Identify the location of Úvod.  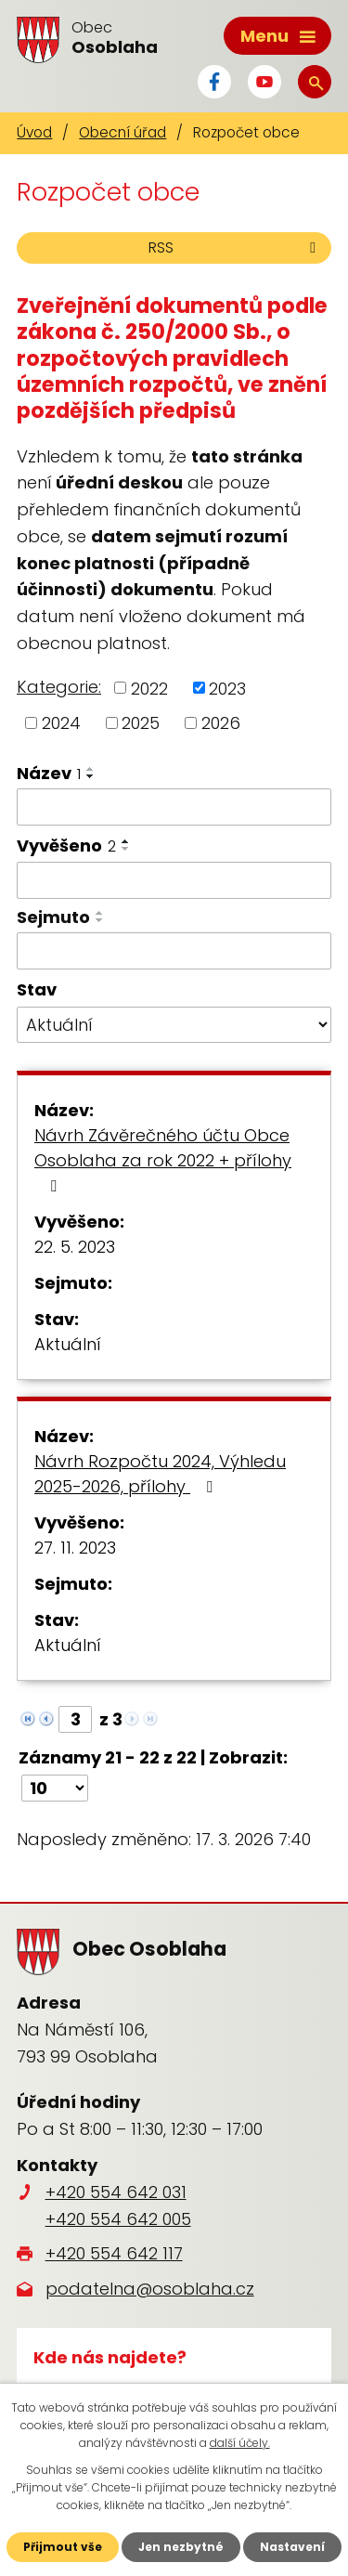
(34, 132).